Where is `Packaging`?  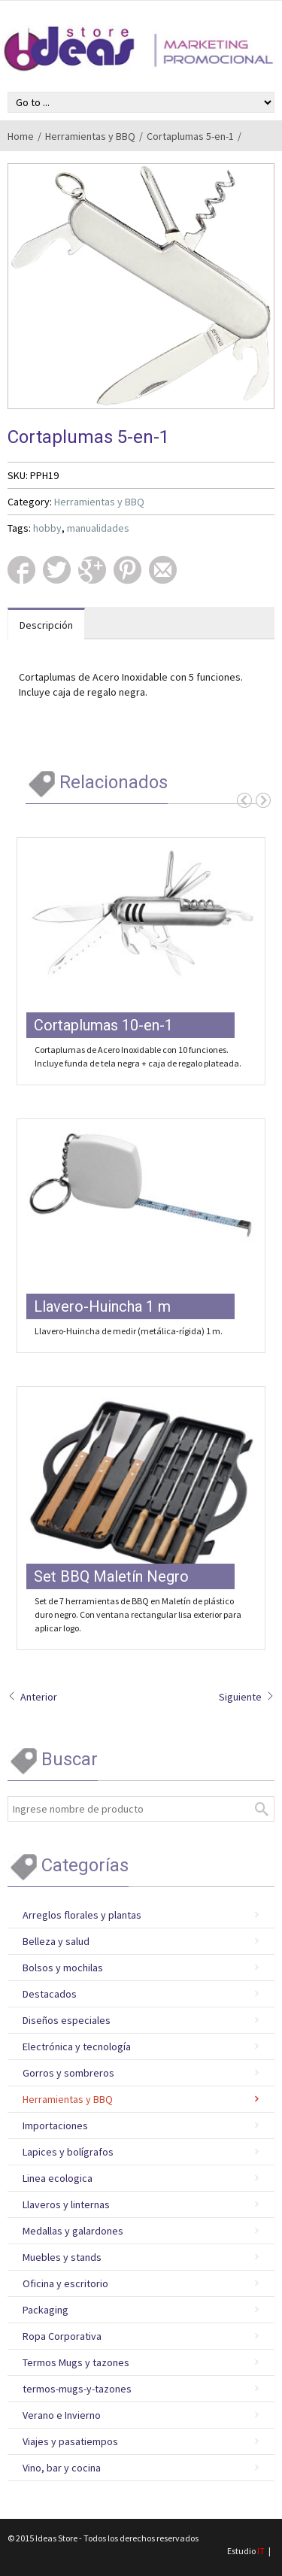 Packaging is located at coordinates (45, 2310).